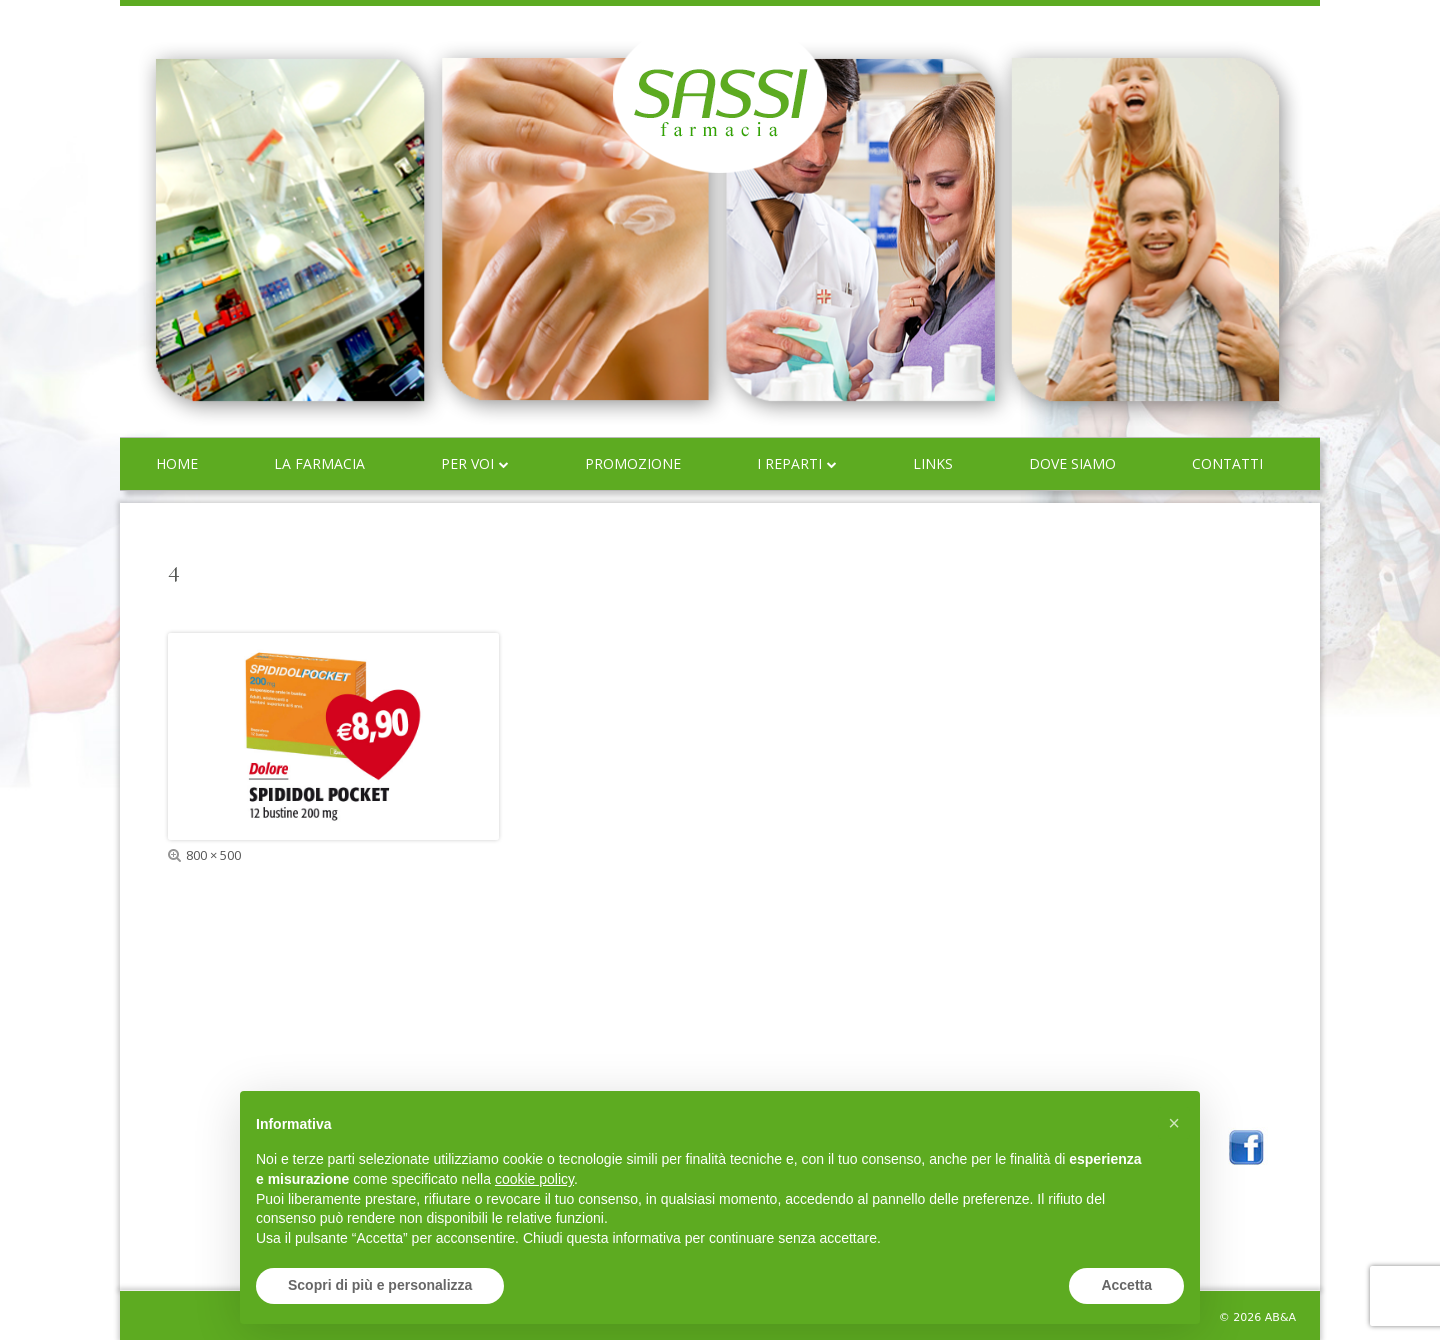  Describe the element at coordinates (534, 1179) in the screenshot. I see `cookie policy [button]` at that location.